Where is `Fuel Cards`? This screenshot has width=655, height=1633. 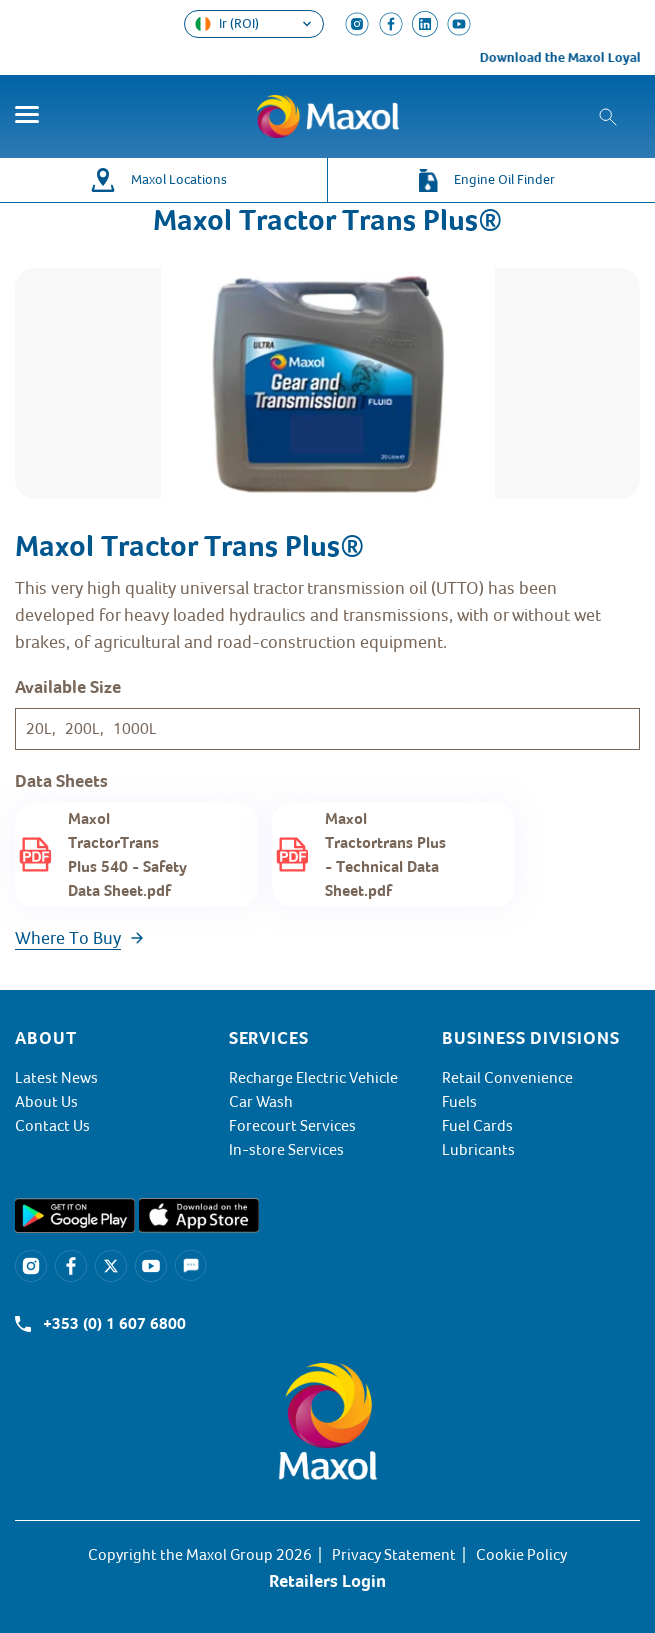 Fuel Cards is located at coordinates (477, 1126).